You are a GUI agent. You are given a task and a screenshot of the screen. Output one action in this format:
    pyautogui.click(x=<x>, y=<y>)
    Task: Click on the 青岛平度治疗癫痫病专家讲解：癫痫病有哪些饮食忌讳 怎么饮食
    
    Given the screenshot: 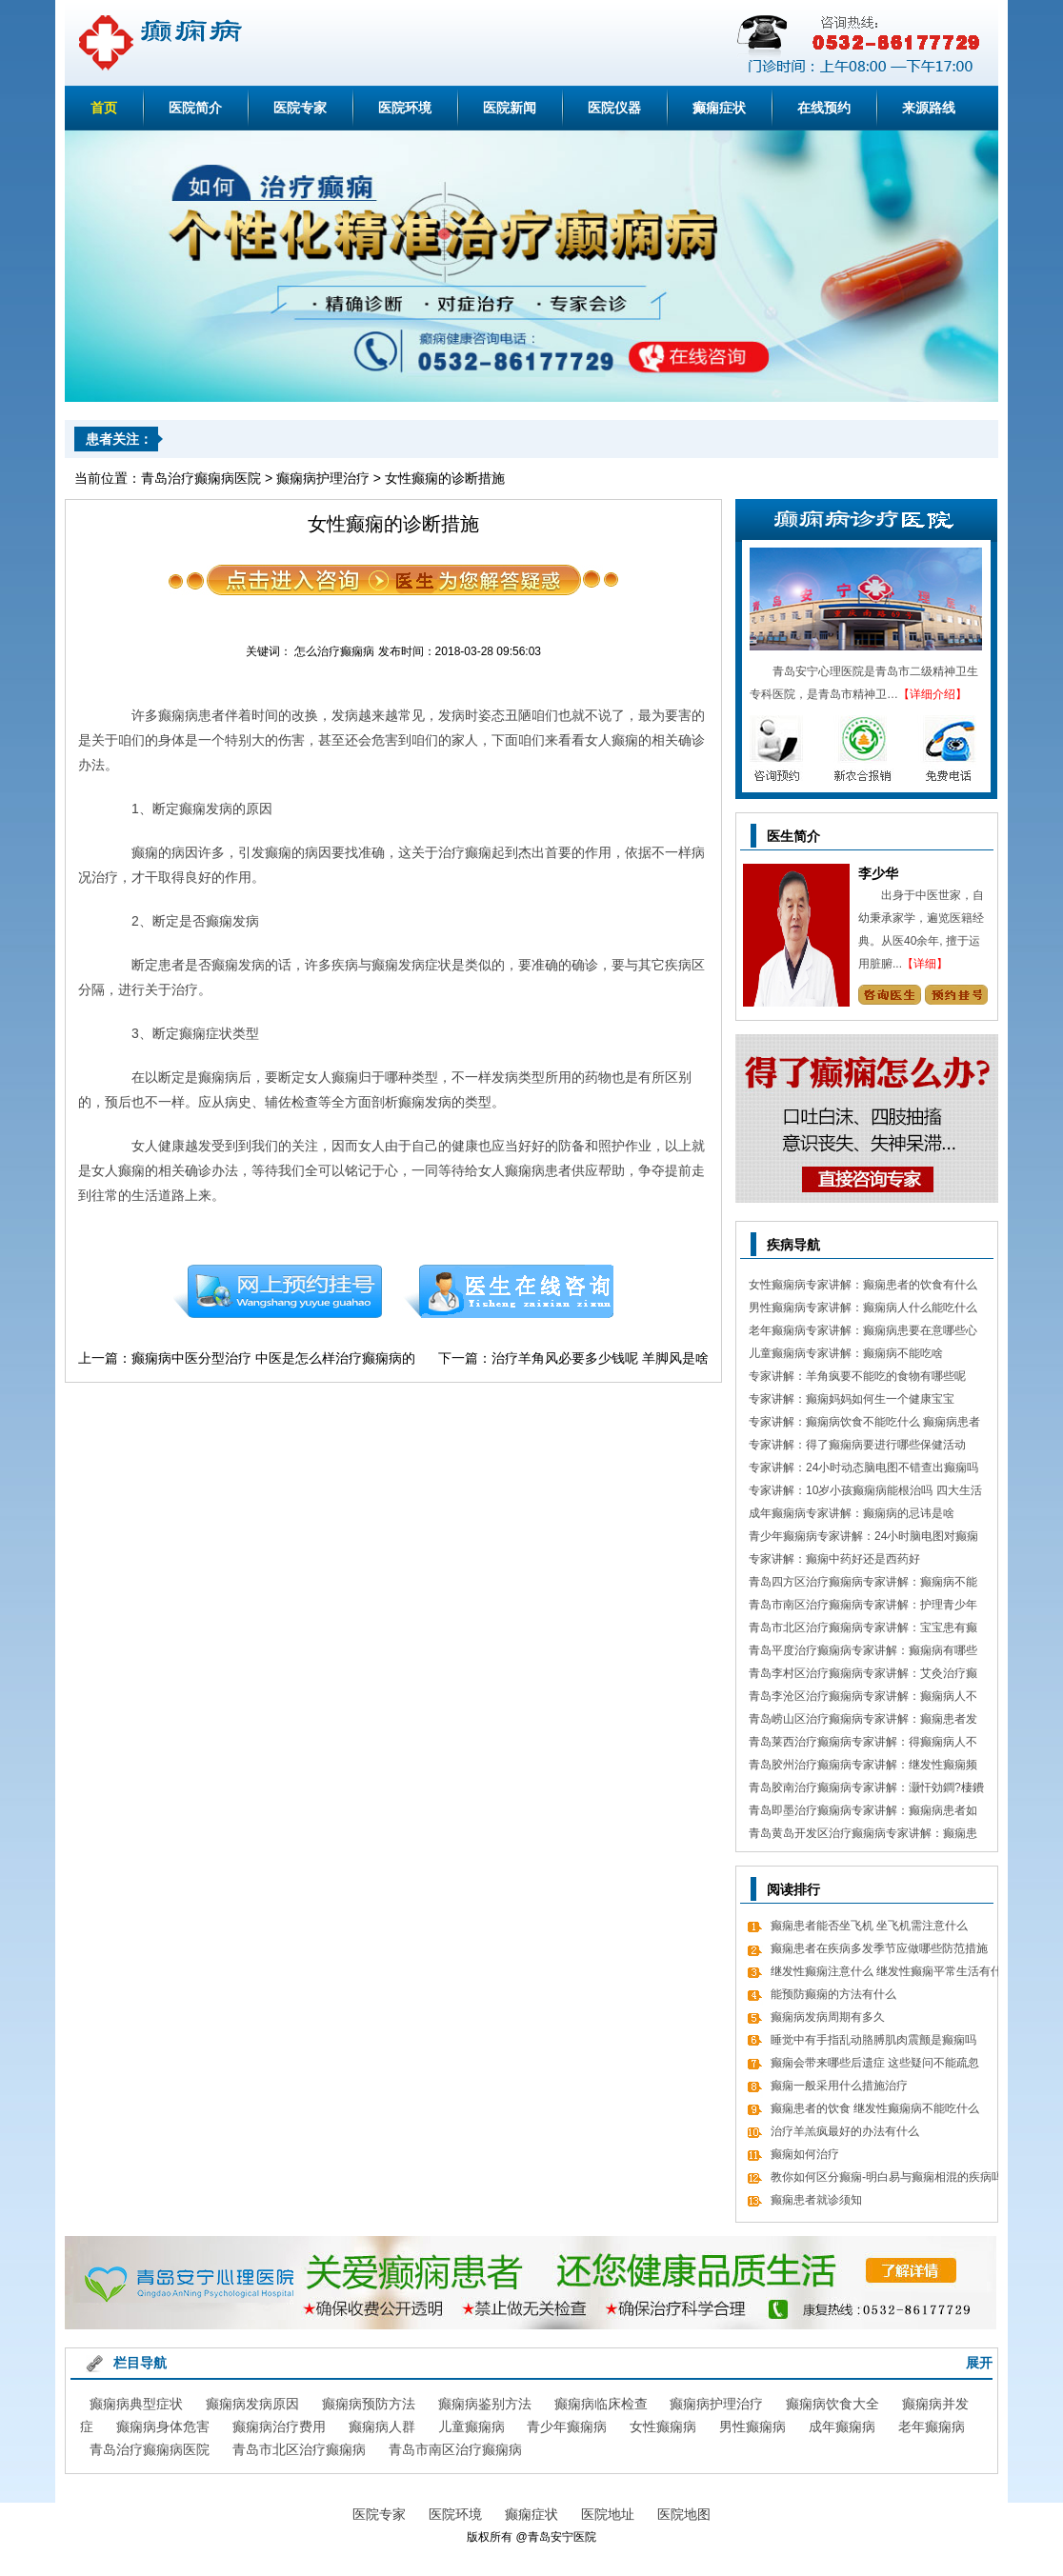 What is the action you would take?
    pyautogui.click(x=863, y=1653)
    